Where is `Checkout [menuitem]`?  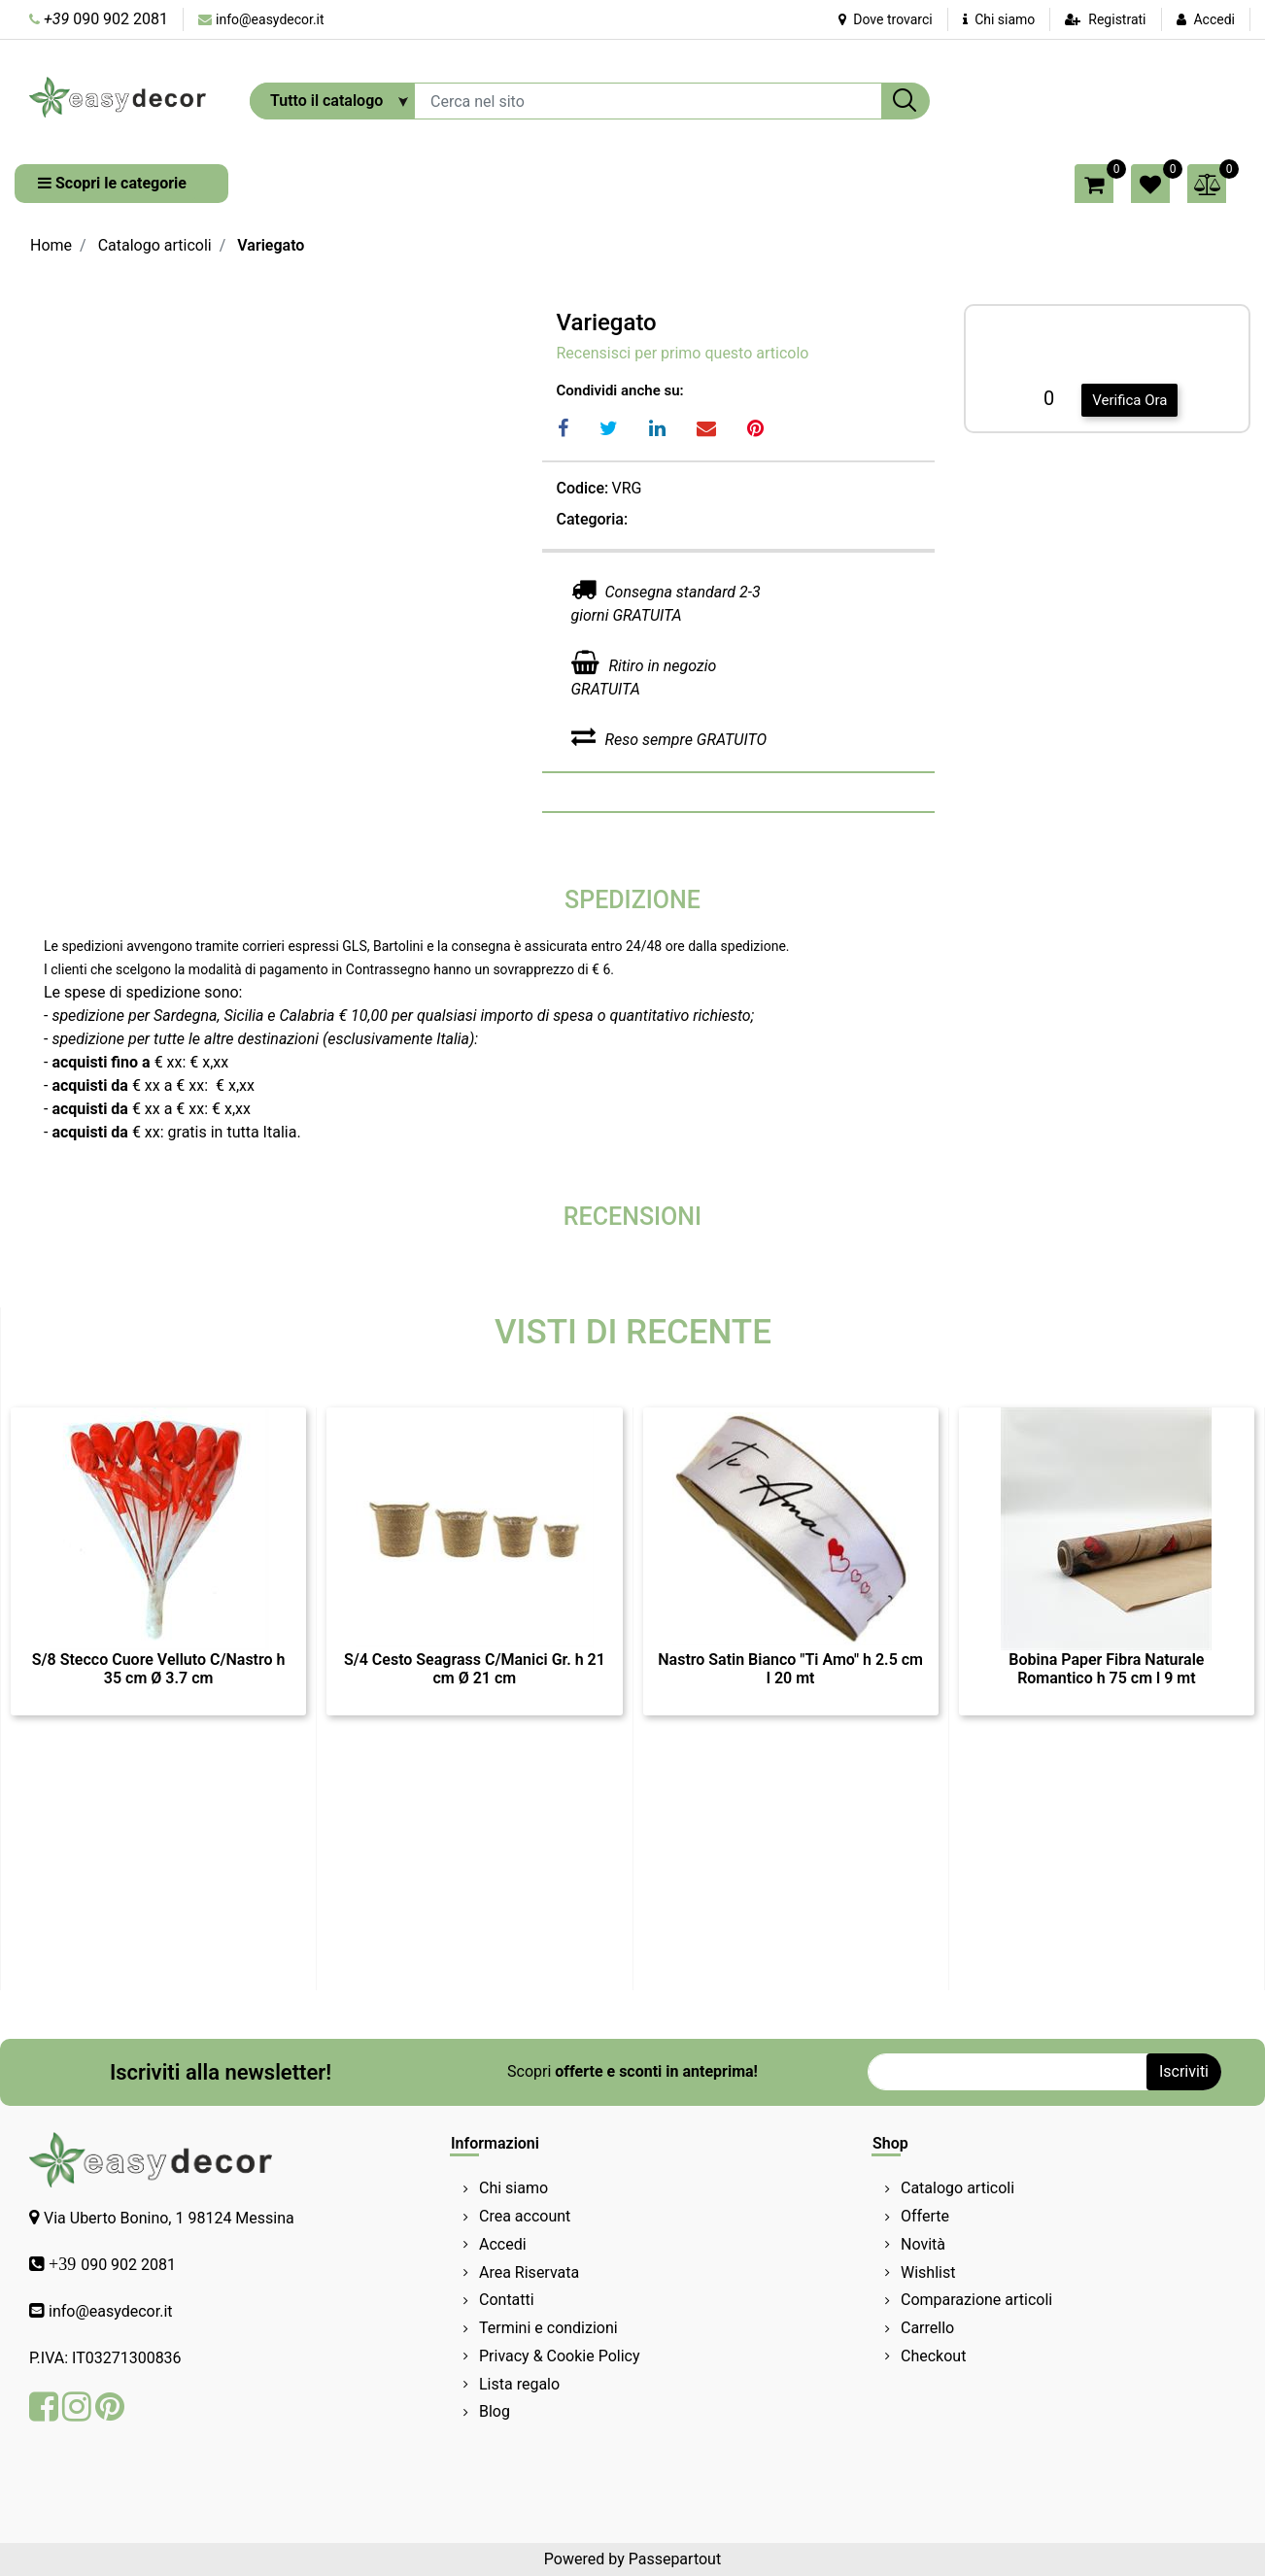 Checkout [menuitem] is located at coordinates (933, 2356).